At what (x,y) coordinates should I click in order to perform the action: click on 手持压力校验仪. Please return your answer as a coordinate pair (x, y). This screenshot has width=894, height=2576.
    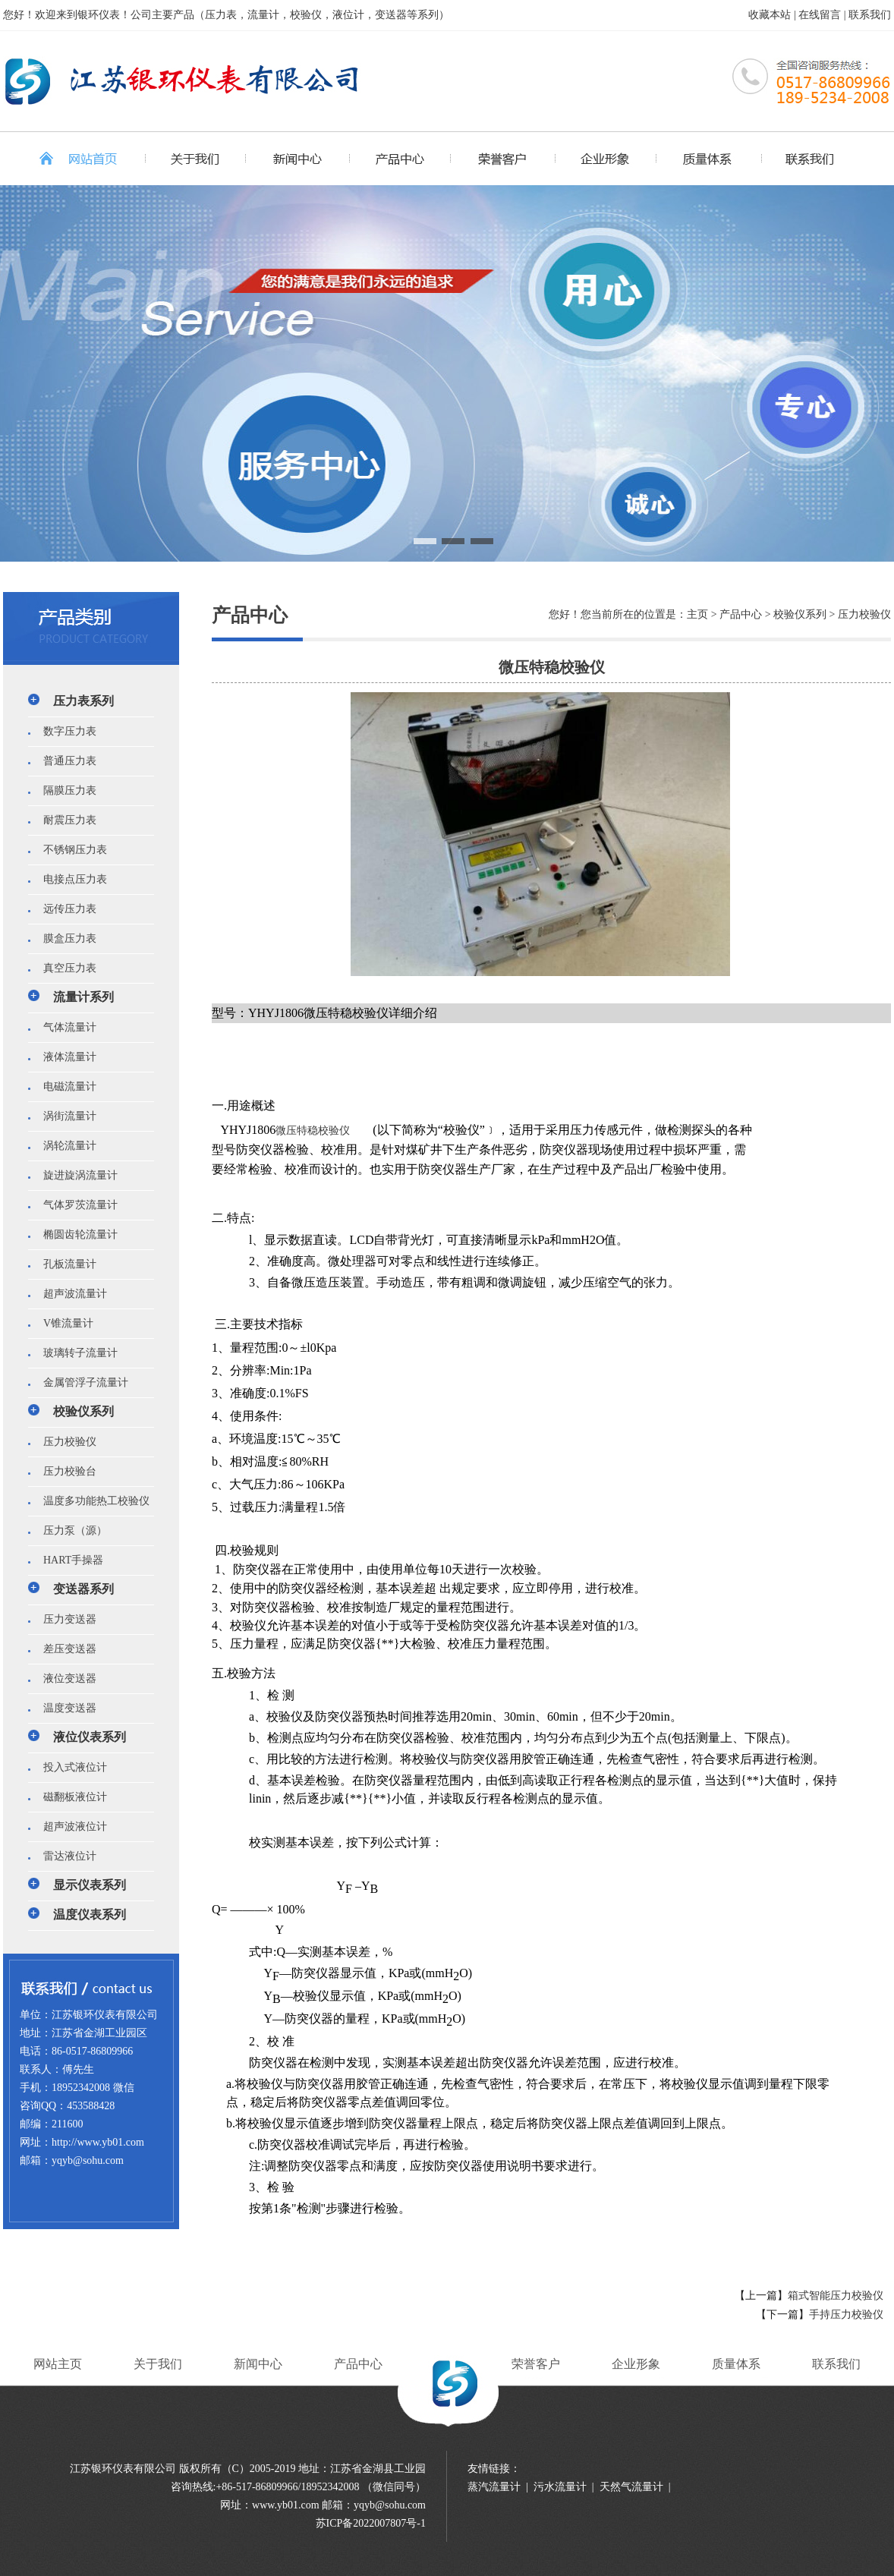
    Looking at the image, I should click on (846, 2314).